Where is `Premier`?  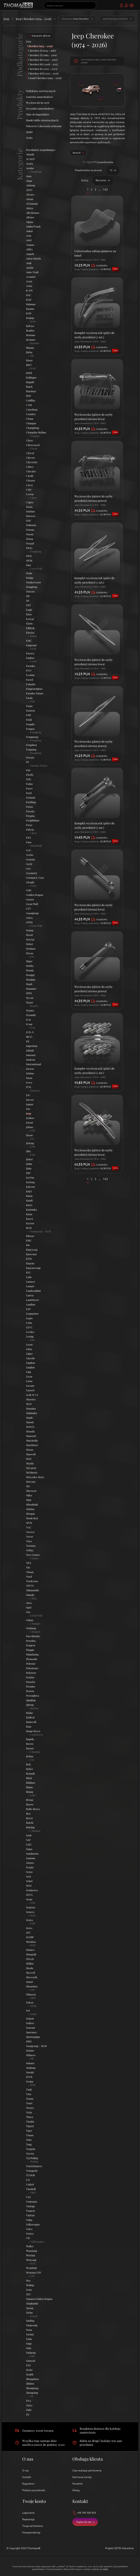 Premier is located at coordinates (30, 1686).